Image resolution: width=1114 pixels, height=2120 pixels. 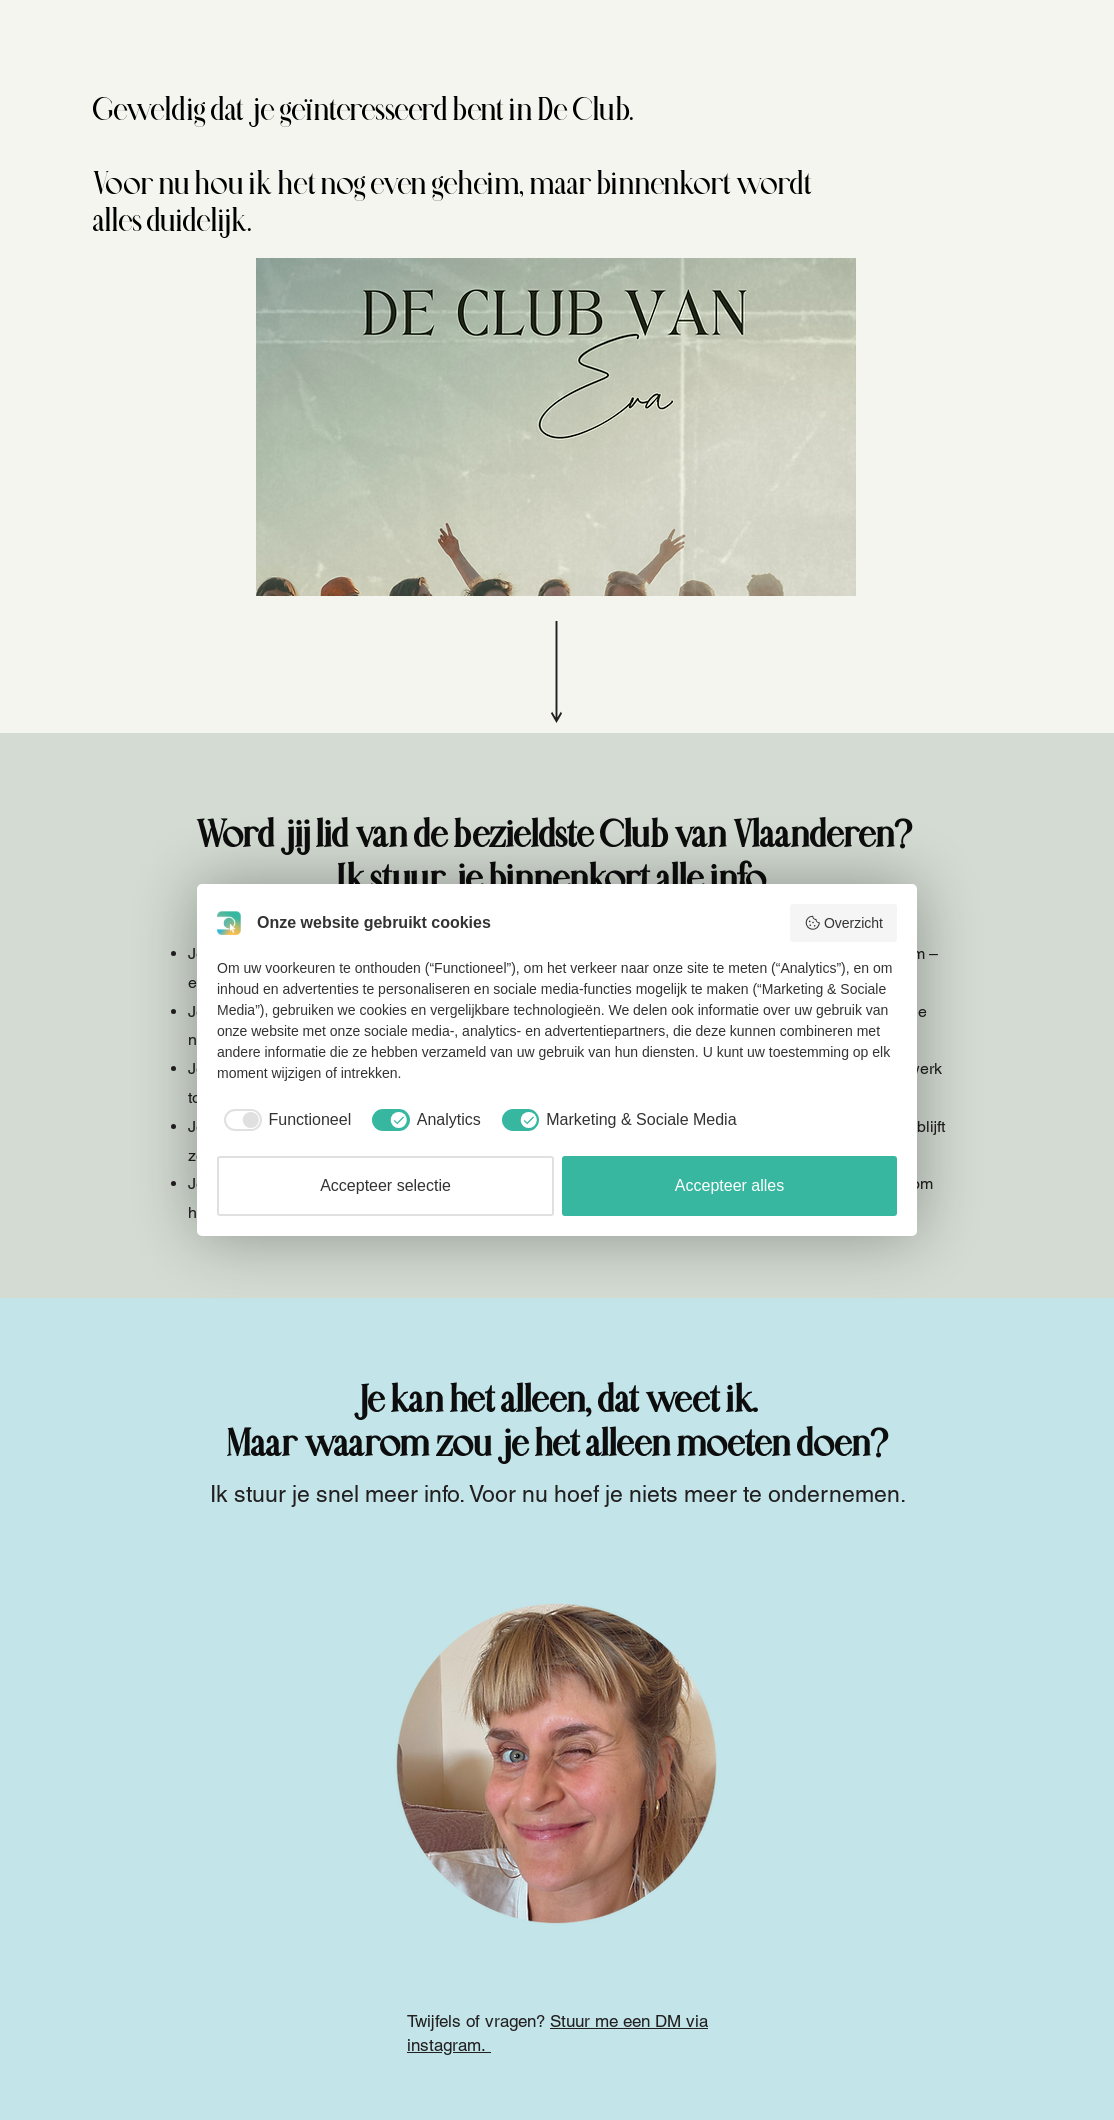 What do you see at coordinates (284, 1120) in the screenshot?
I see `[checkbox]` at bounding box center [284, 1120].